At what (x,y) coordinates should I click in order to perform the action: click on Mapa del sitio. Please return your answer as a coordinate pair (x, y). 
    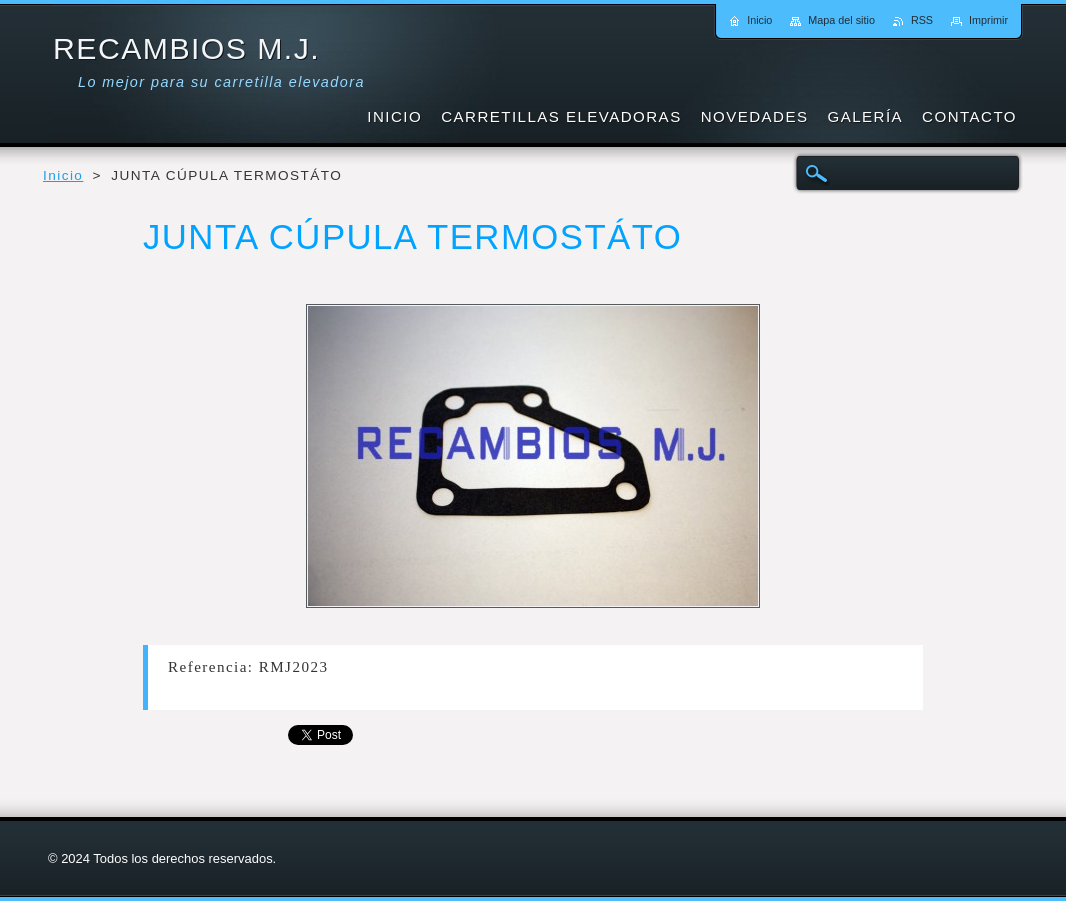
    Looking at the image, I should click on (841, 20).